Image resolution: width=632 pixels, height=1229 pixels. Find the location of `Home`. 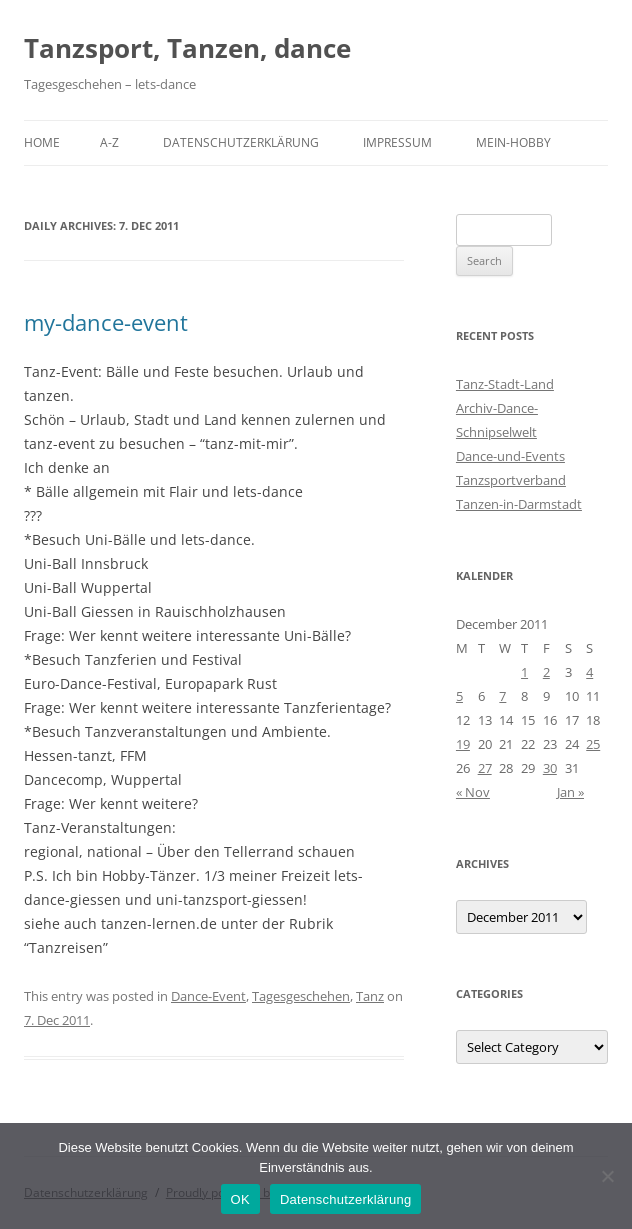

Home is located at coordinates (42, 142).